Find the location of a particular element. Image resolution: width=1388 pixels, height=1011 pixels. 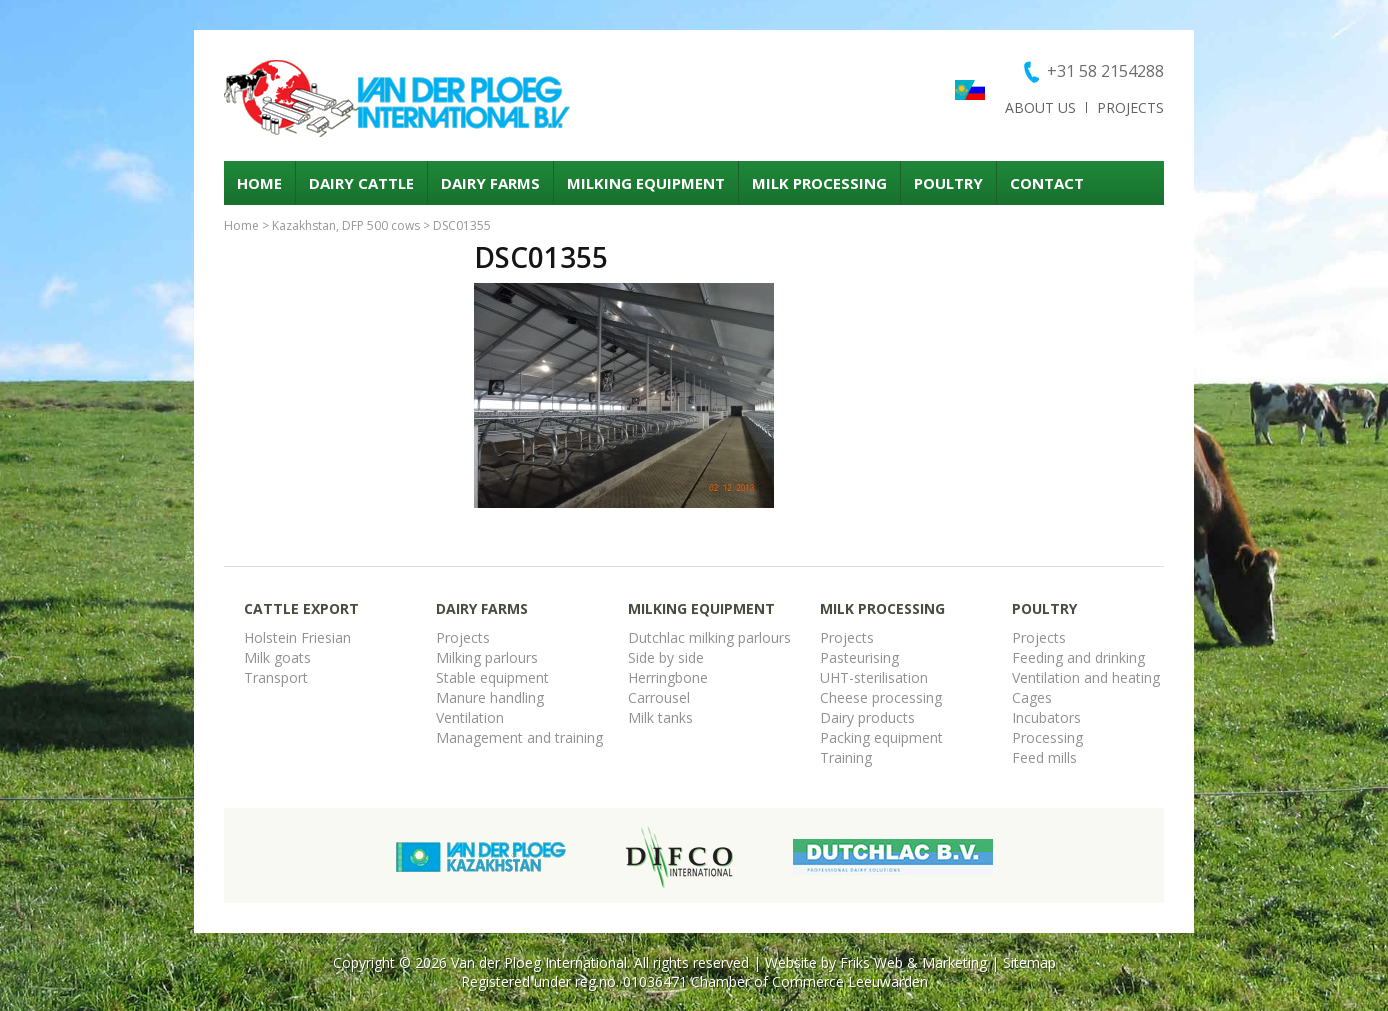

Stable equipment is located at coordinates (492, 677).